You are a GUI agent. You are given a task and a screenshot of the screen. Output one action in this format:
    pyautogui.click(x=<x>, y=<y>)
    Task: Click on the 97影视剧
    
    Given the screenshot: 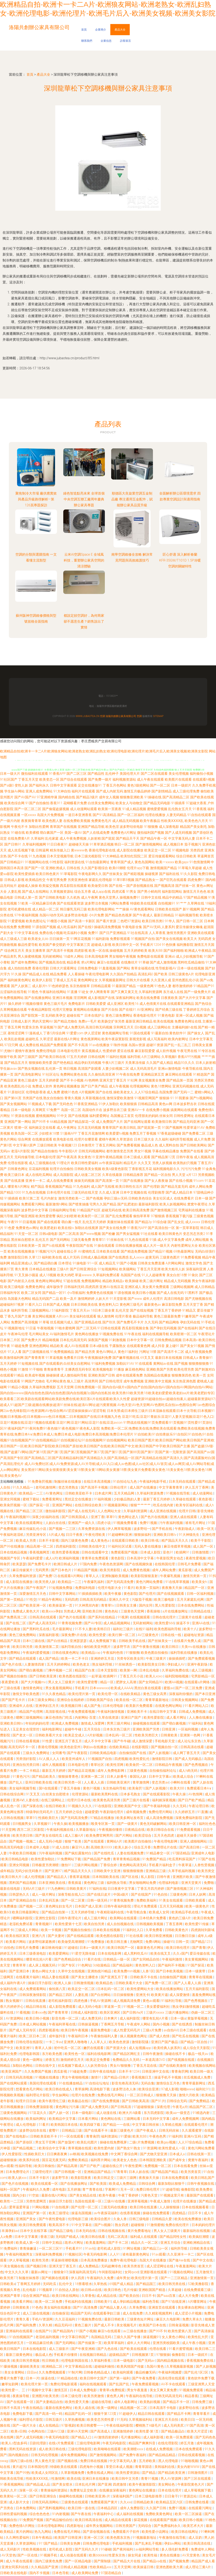 What is the action you would take?
    pyautogui.click(x=68, y=2425)
    